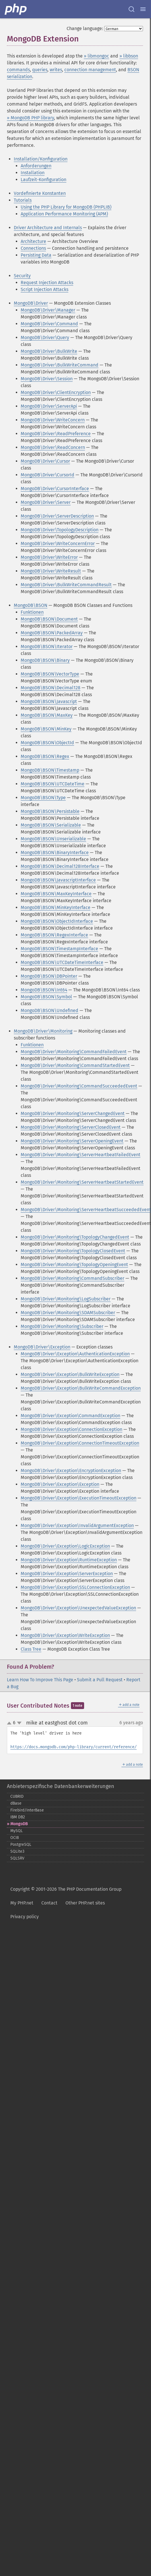 The width and height of the screenshot is (151, 2576). What do you see at coordinates (49, 619) in the screenshot?
I see `MongoDB\BSON\Document` at bounding box center [49, 619].